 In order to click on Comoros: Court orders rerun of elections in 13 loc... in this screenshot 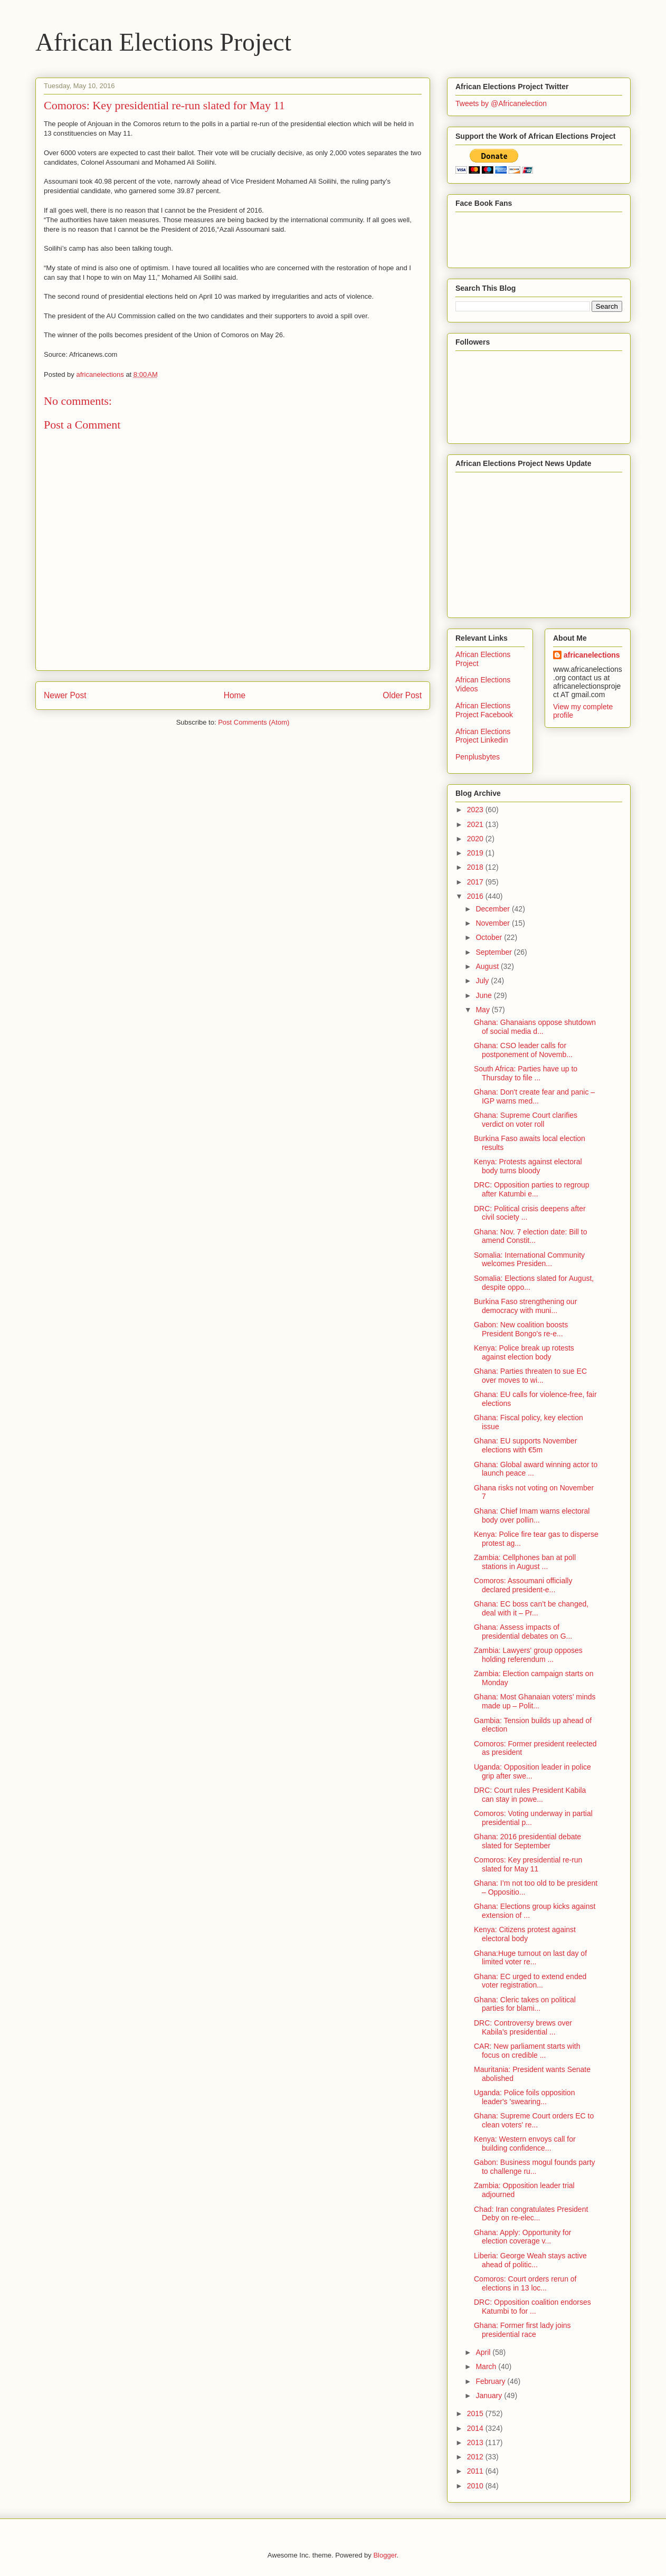, I will do `click(525, 2283)`.